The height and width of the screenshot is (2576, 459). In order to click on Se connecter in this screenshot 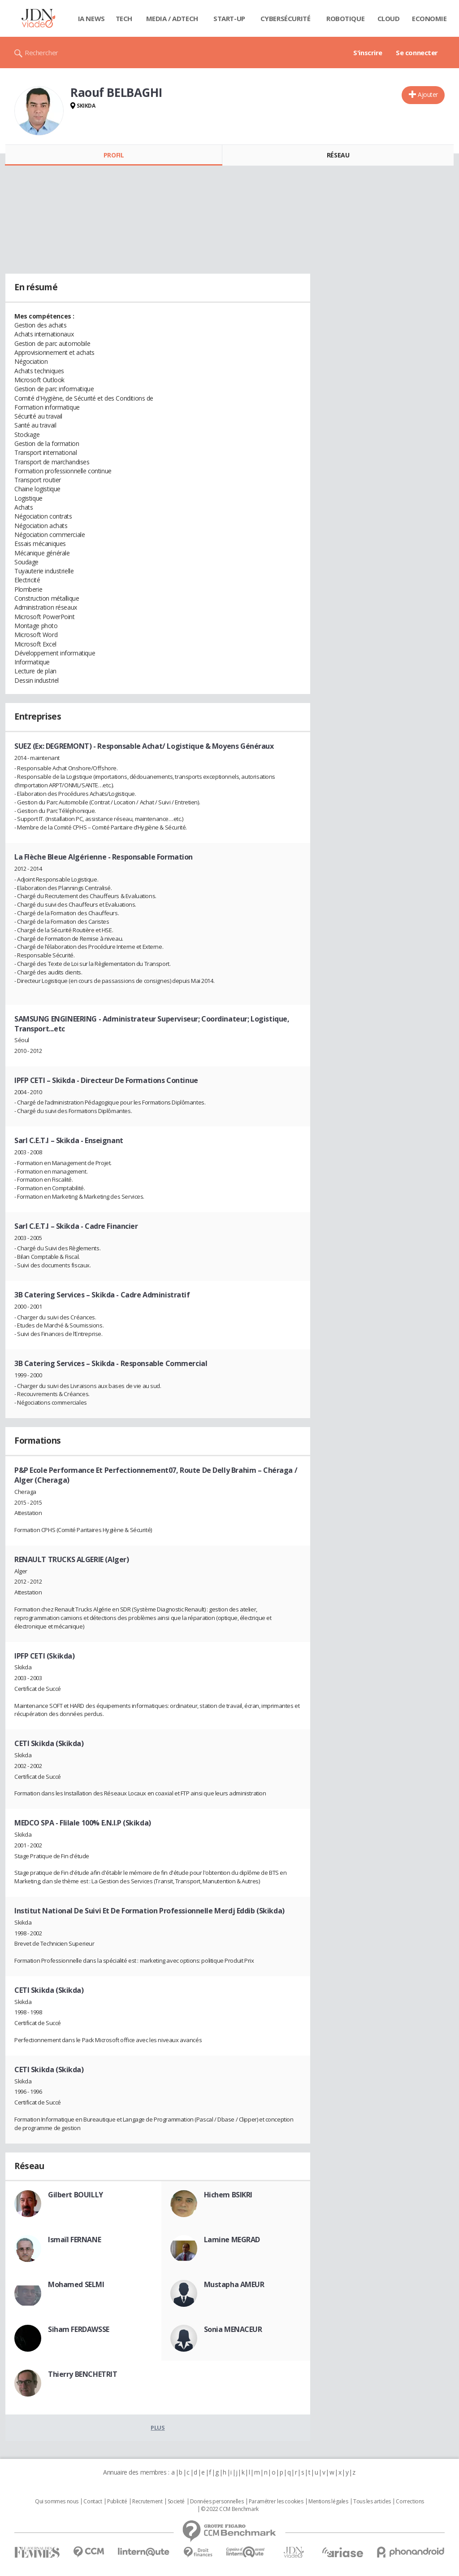, I will do `click(417, 52)`.